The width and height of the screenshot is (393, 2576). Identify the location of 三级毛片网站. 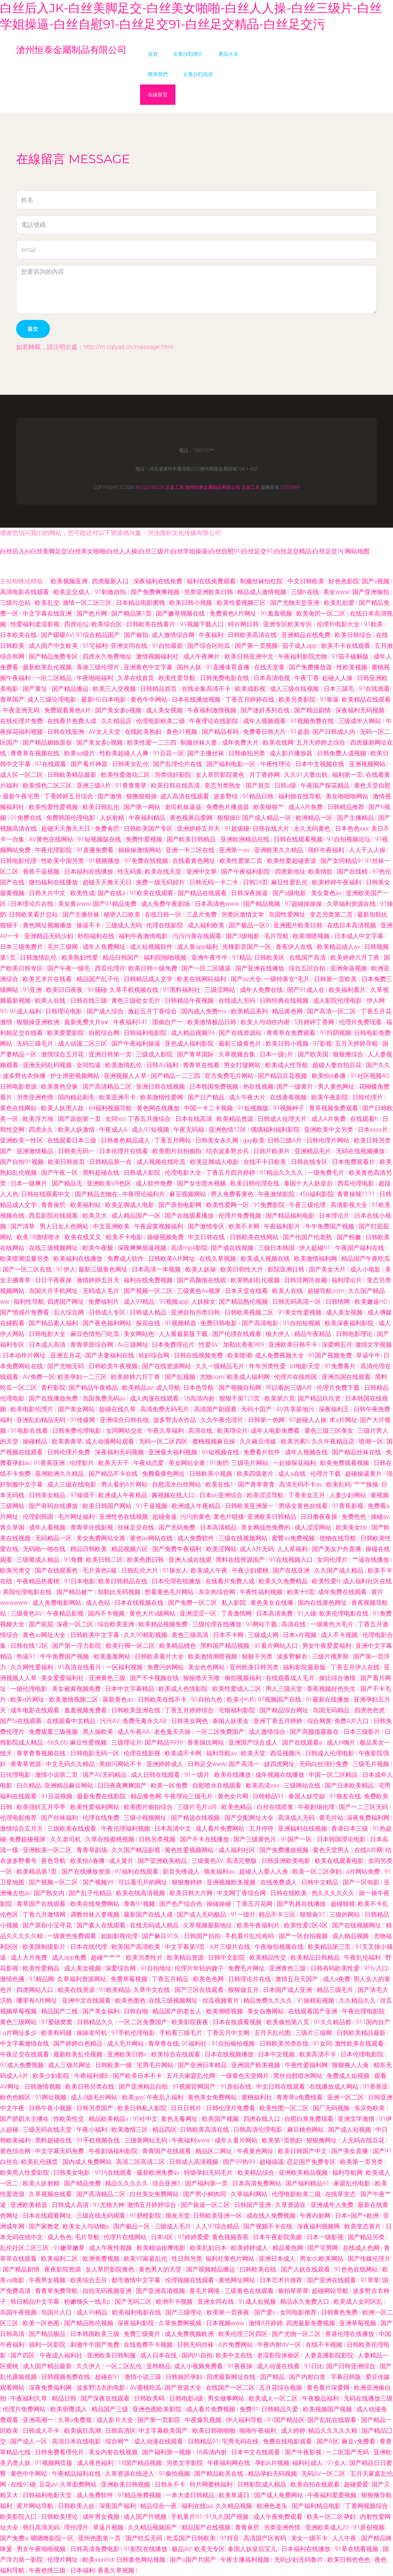
(250, 1463).